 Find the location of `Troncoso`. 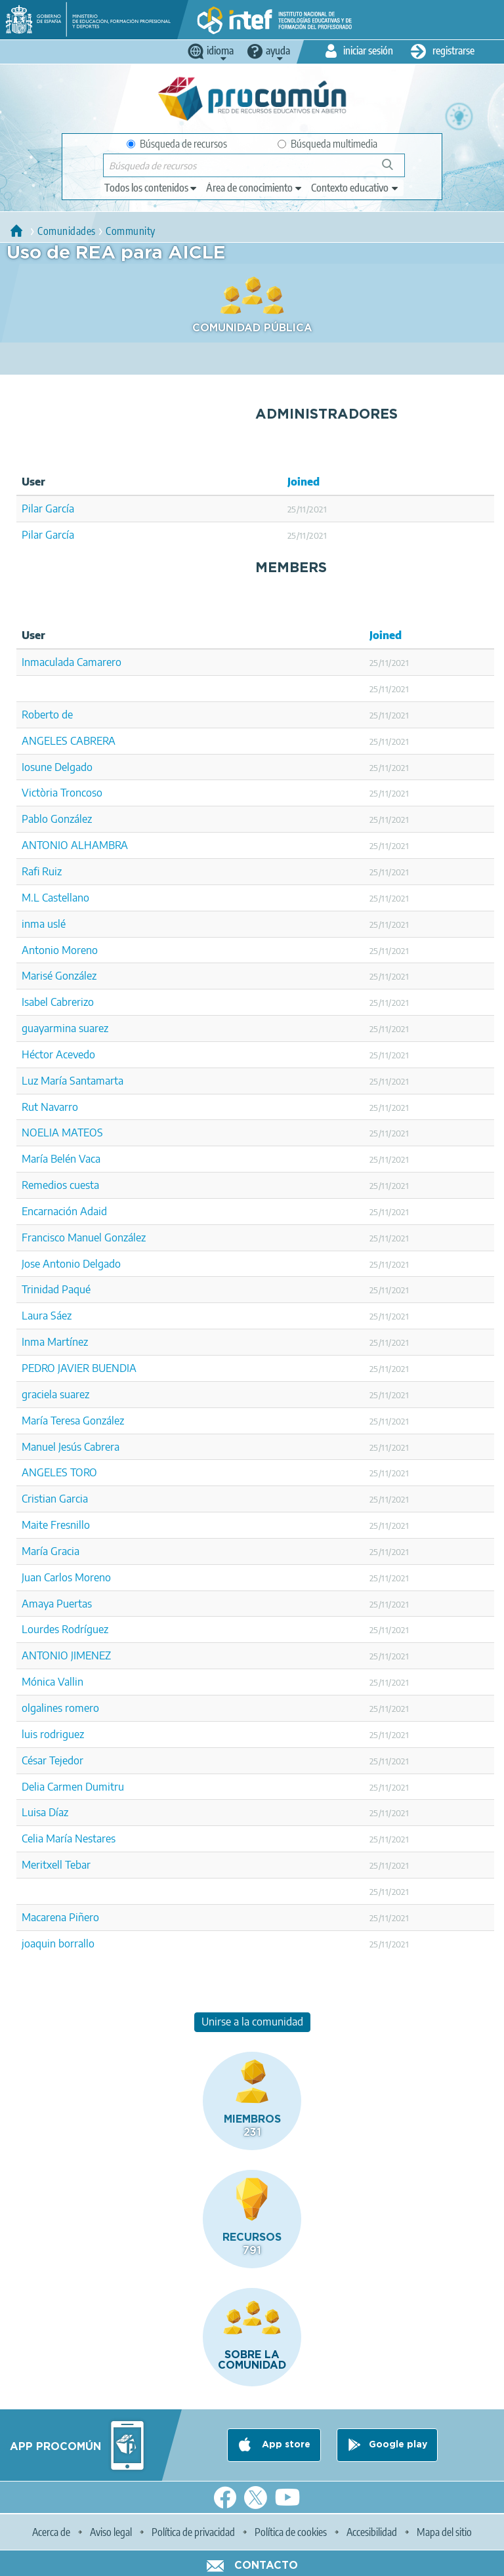

Troncoso is located at coordinates (81, 792).